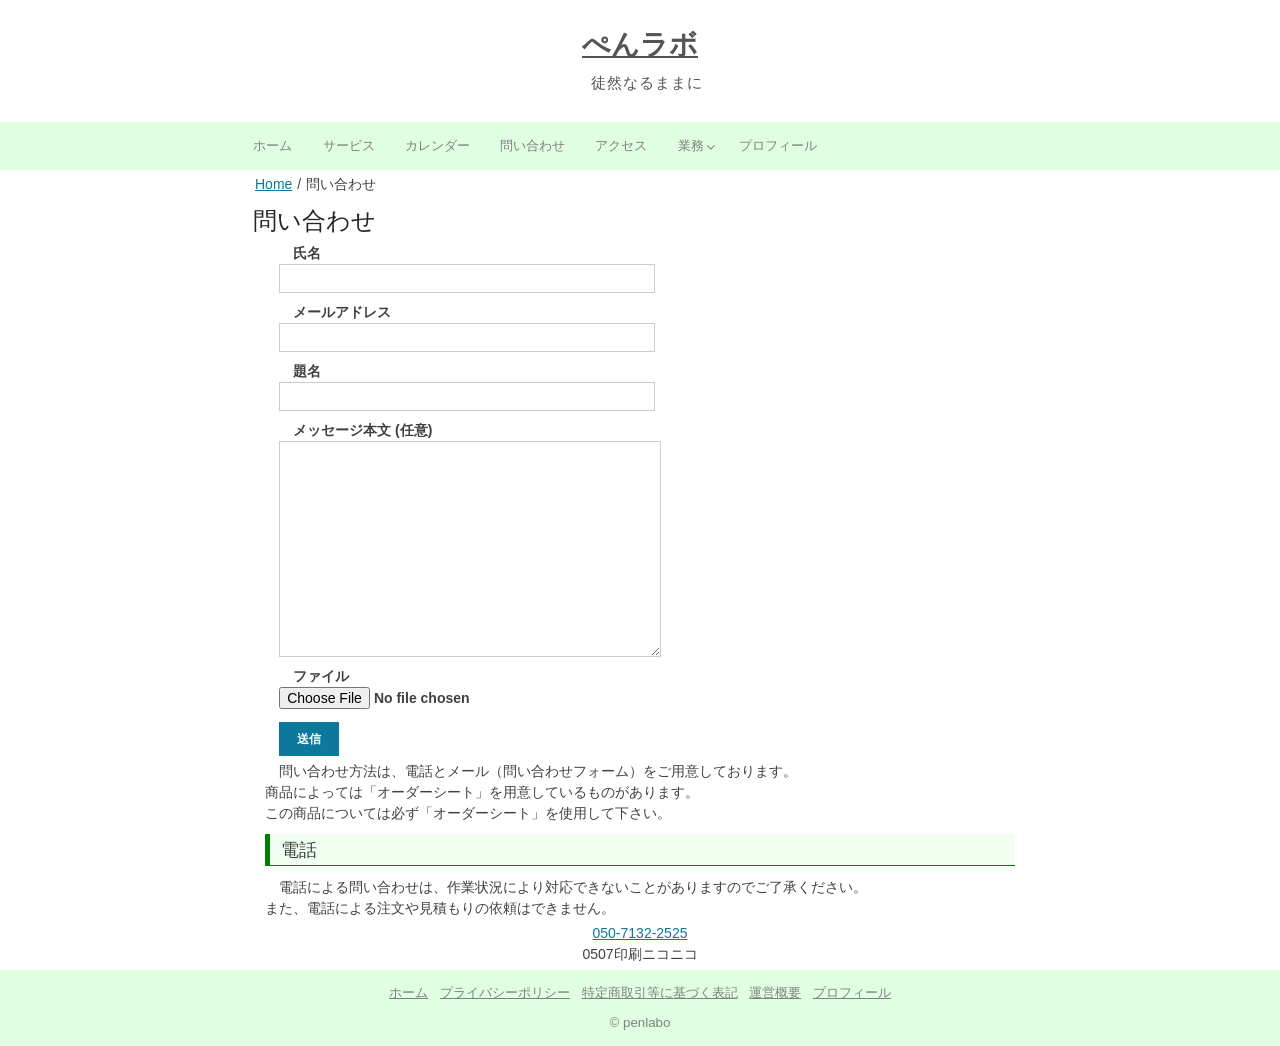 This screenshot has height=1046, width=1280. Describe the element at coordinates (505, 992) in the screenshot. I see `プライバシーポリシー` at that location.